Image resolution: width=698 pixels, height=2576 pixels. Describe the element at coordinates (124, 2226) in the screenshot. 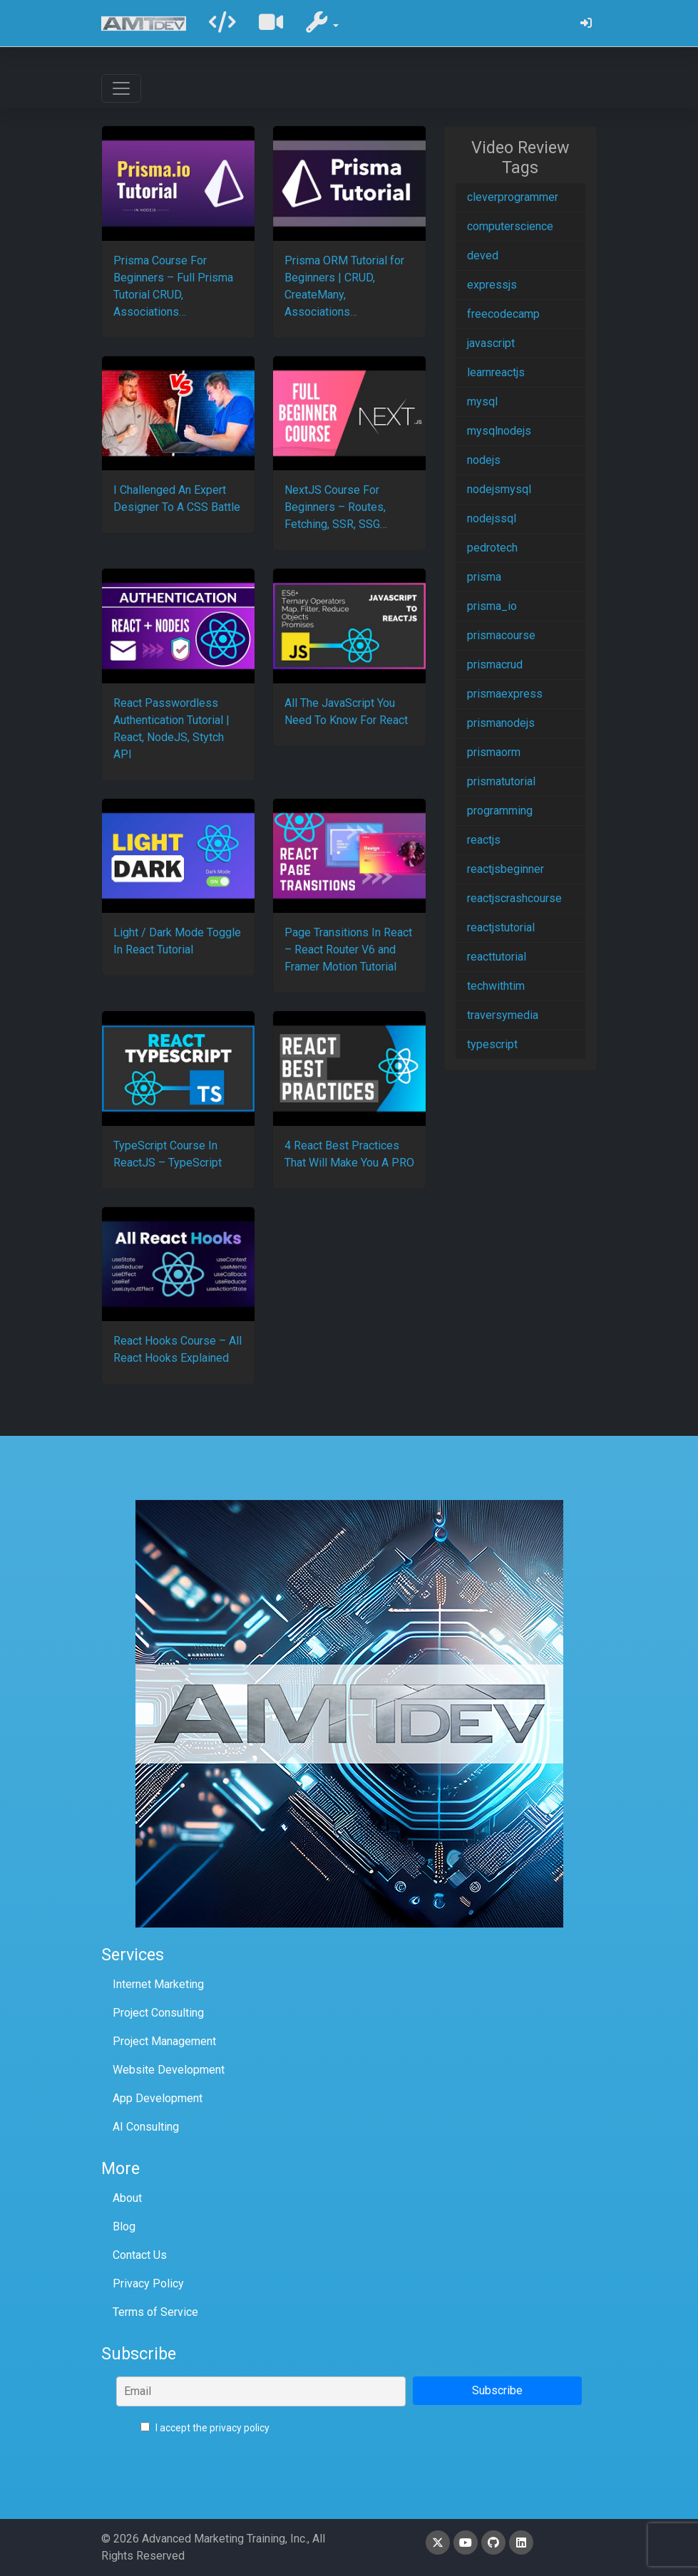

I see `Blog` at that location.